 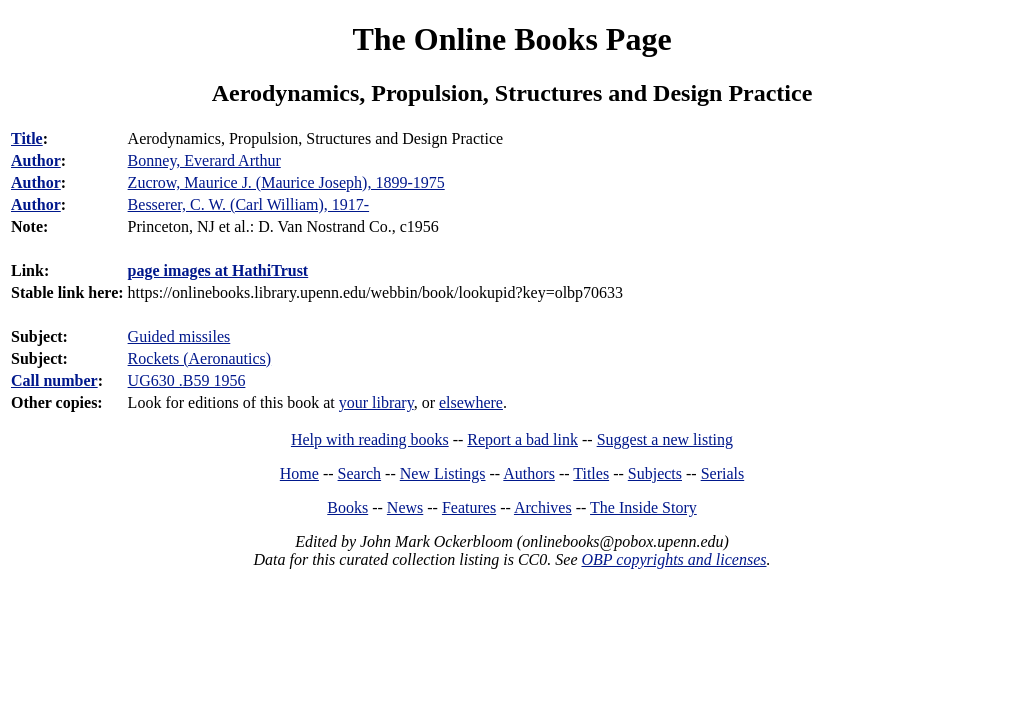 I want to click on Authors, so click(x=529, y=473).